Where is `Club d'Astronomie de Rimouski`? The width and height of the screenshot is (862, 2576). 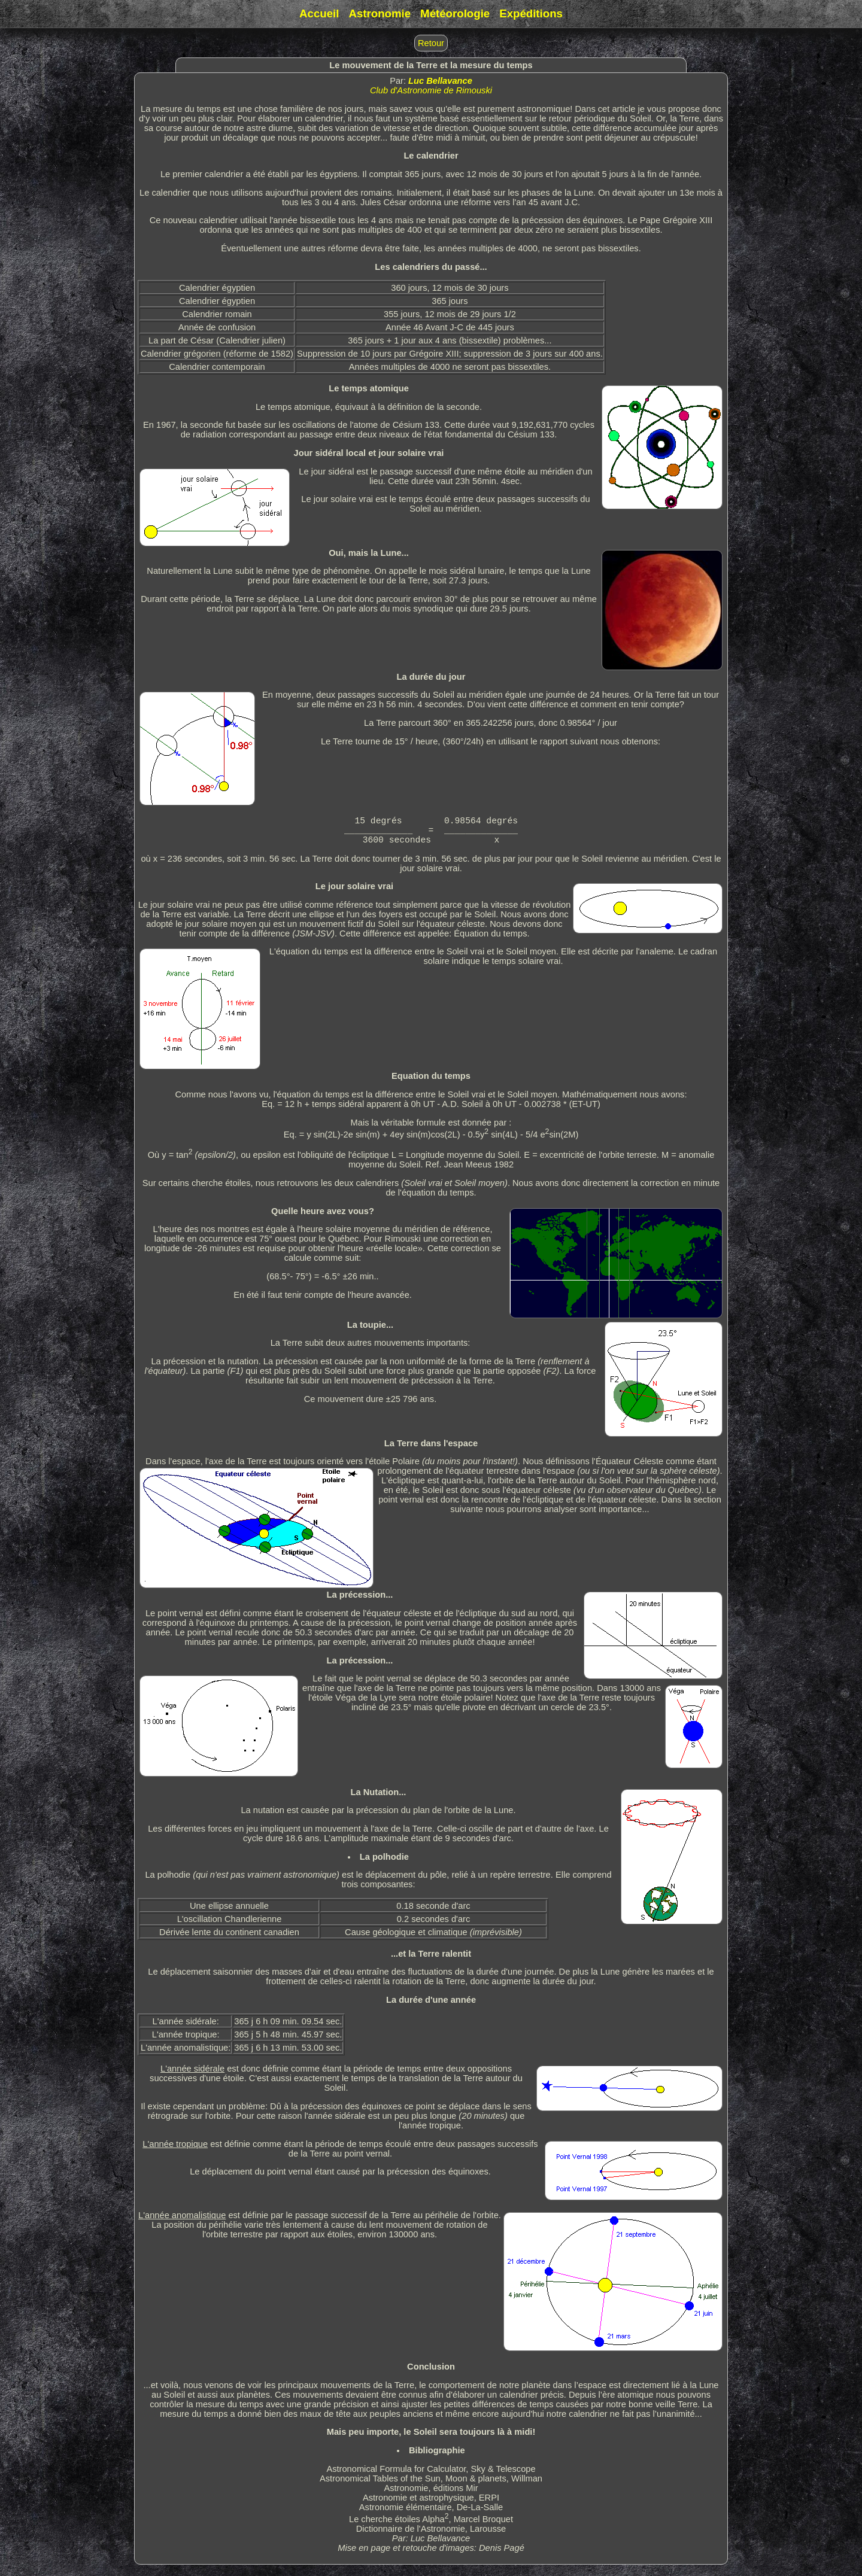
Club d'Astronomie de Rimouski is located at coordinates (431, 90).